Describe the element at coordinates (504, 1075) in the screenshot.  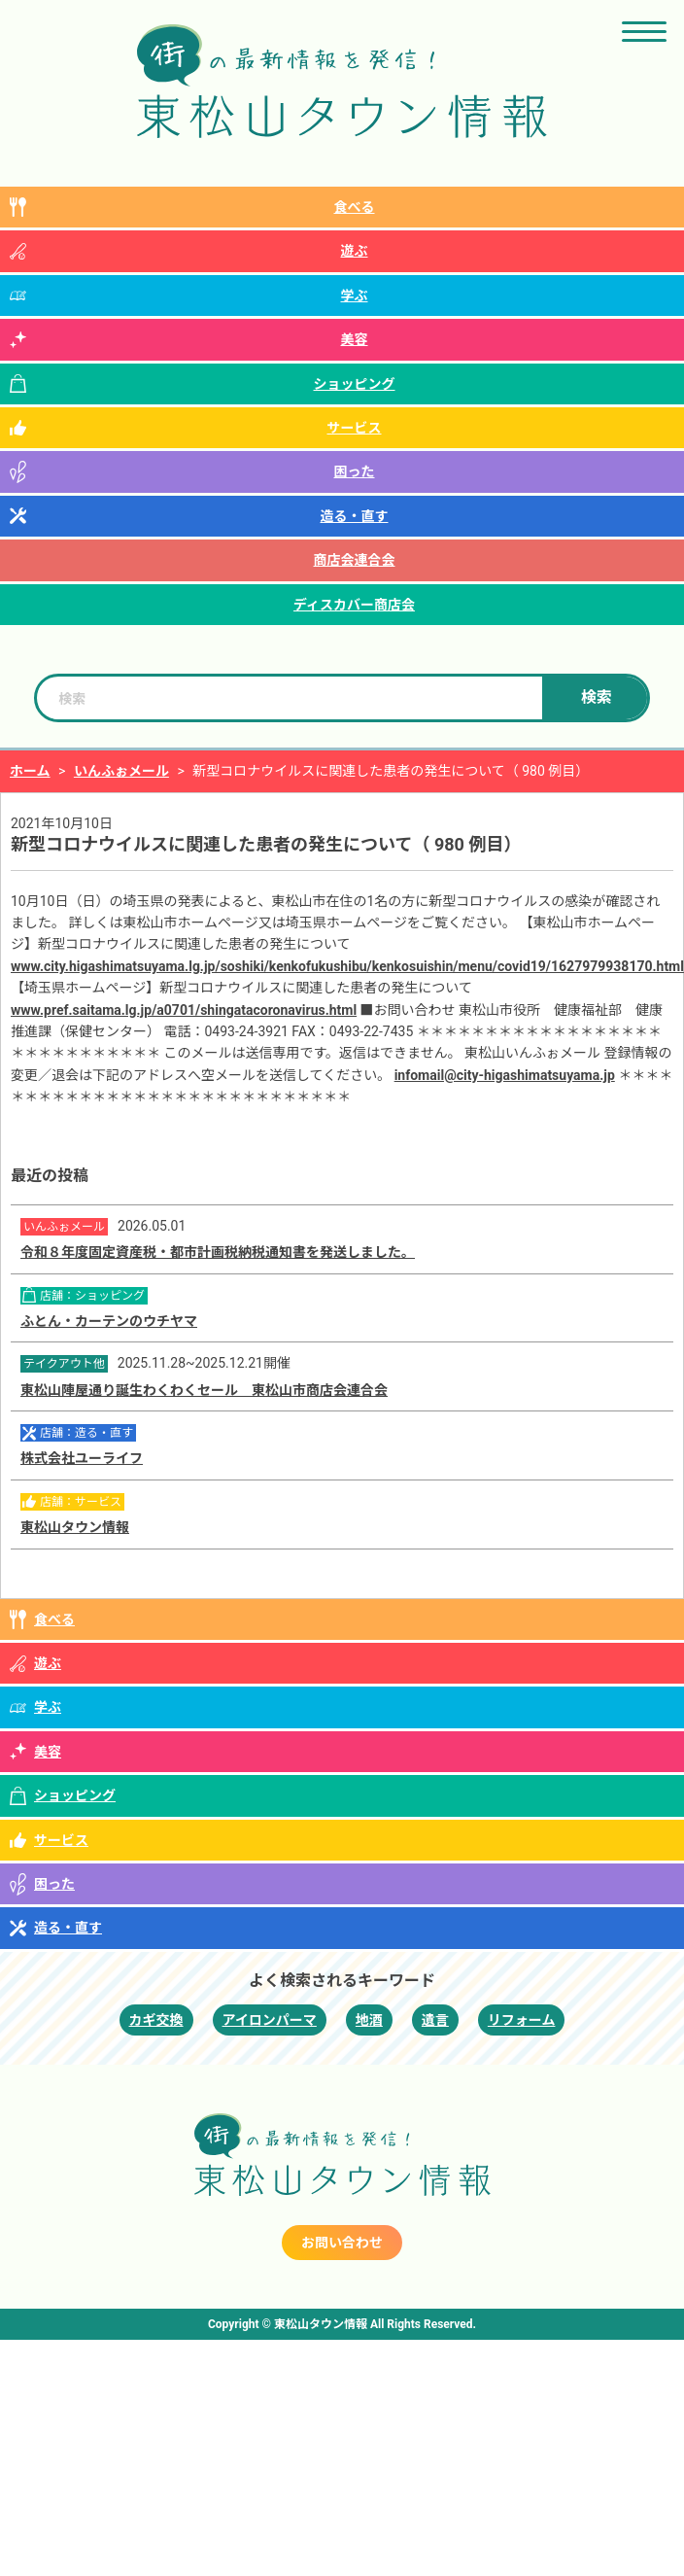
I see `infomail@city-higashimatsuyama.jp` at that location.